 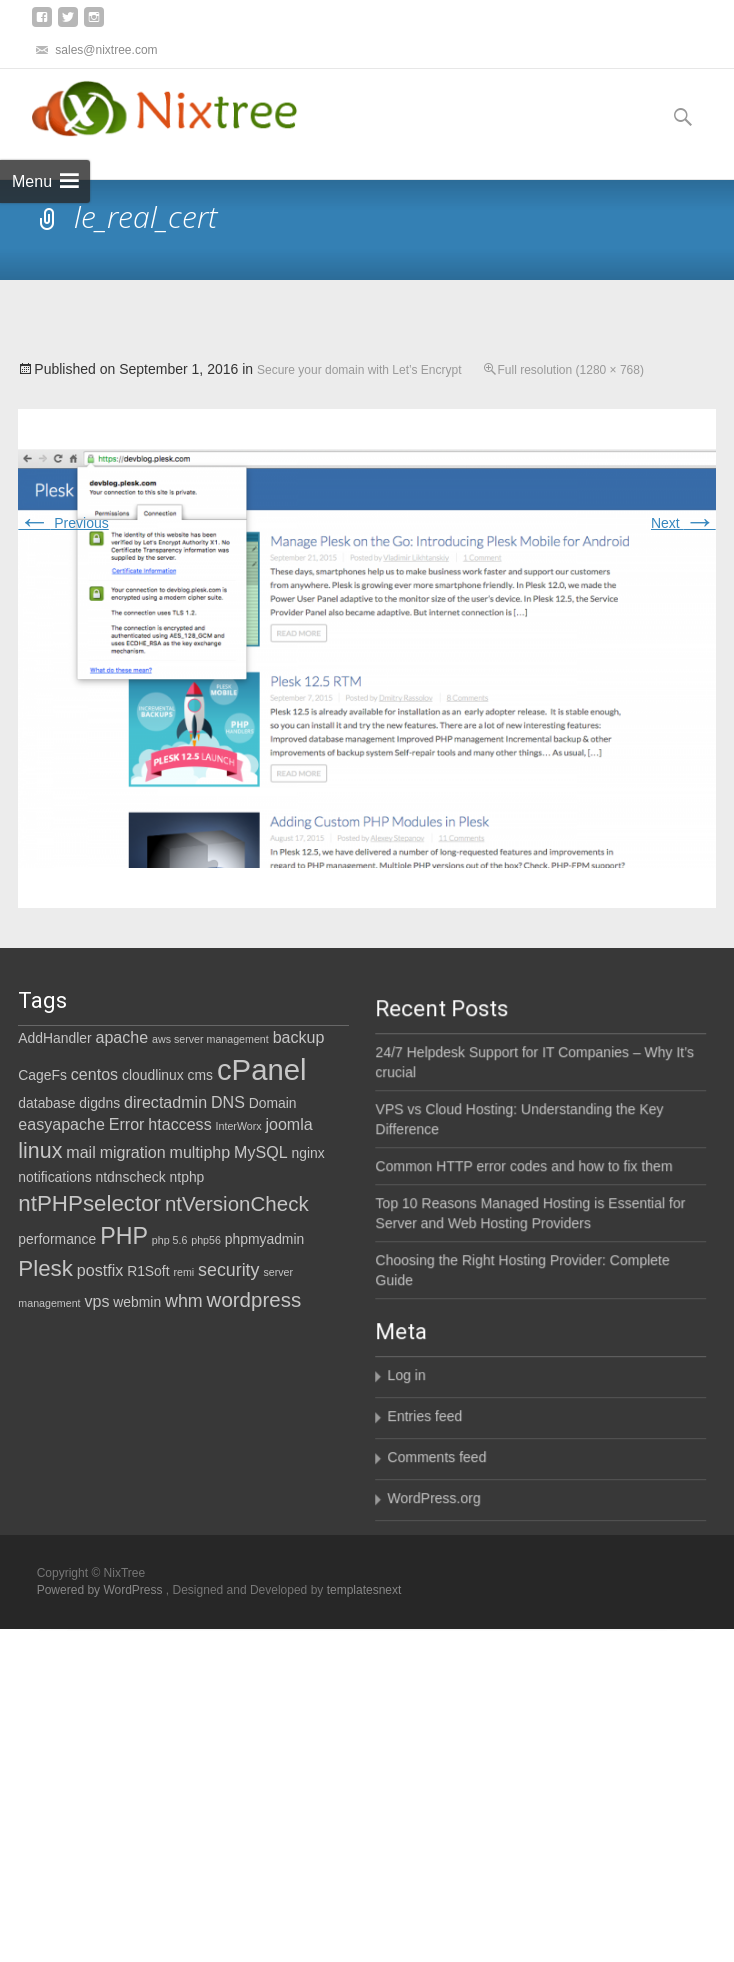 I want to click on apache [apache (3 items)], so click(x=122, y=1037).